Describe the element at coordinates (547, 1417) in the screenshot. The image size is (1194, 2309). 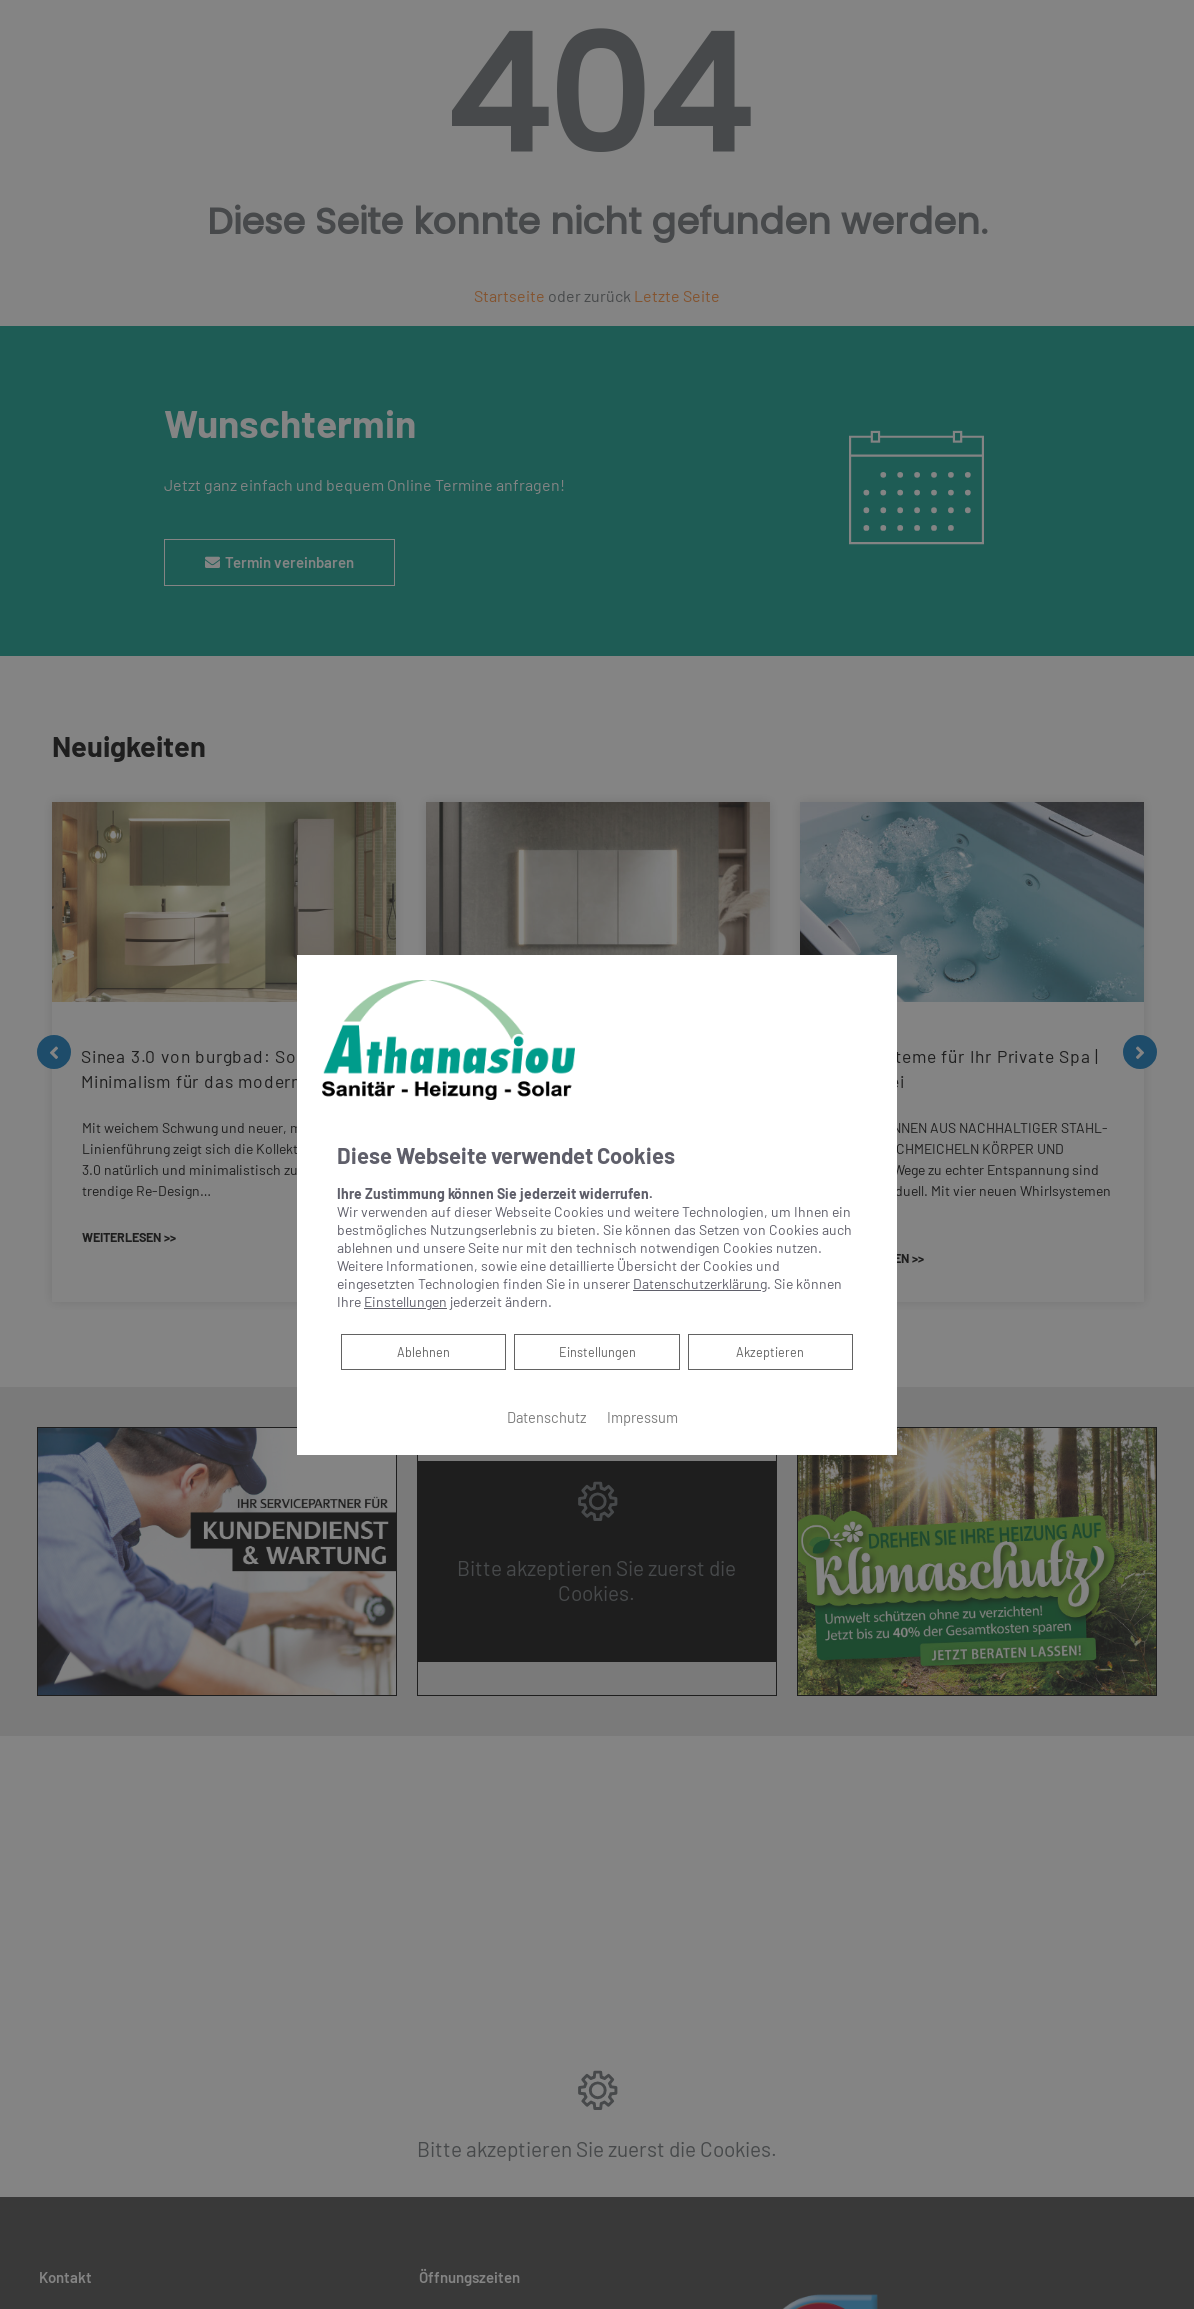
I see `Datenschutz` at that location.